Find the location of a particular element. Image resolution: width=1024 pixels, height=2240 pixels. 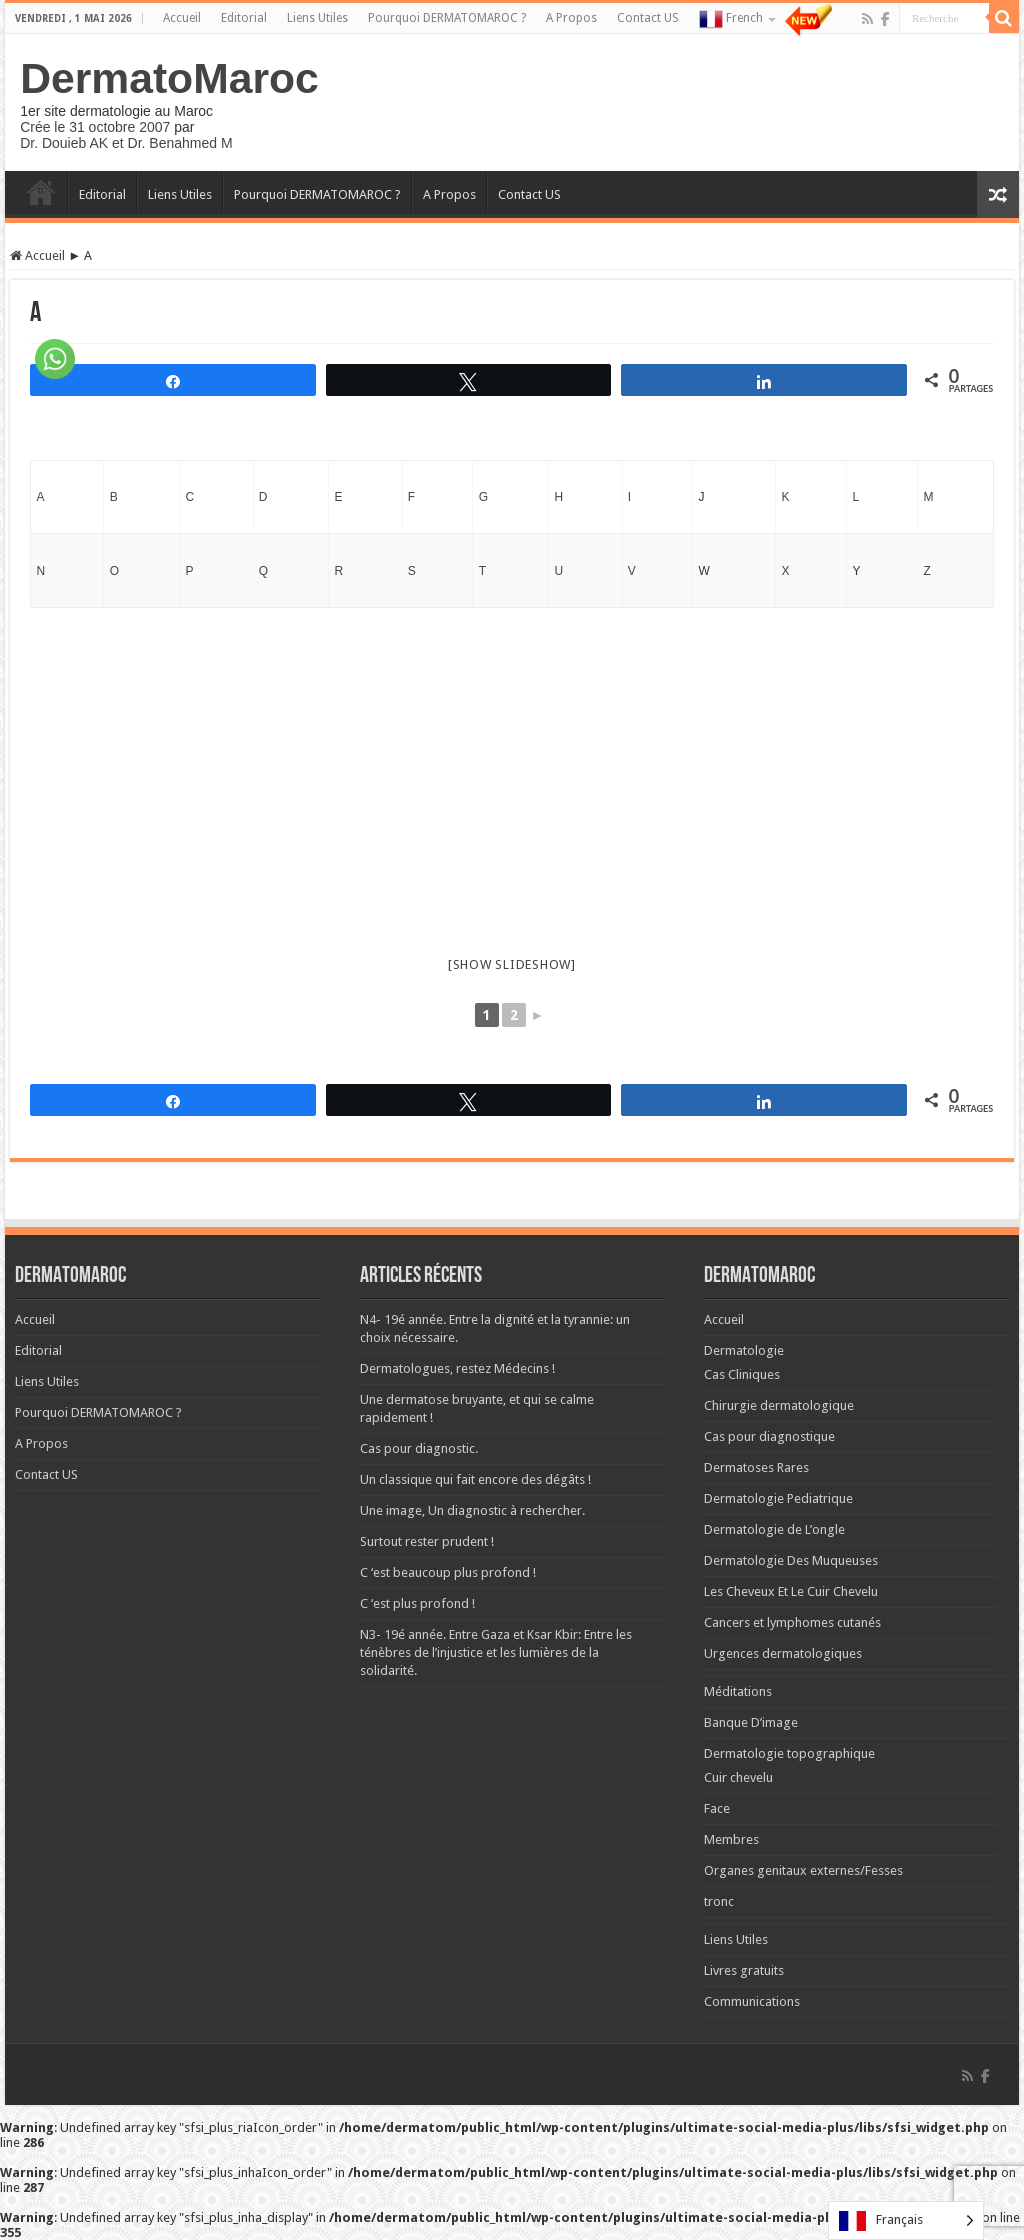

Face is located at coordinates (717, 1808).